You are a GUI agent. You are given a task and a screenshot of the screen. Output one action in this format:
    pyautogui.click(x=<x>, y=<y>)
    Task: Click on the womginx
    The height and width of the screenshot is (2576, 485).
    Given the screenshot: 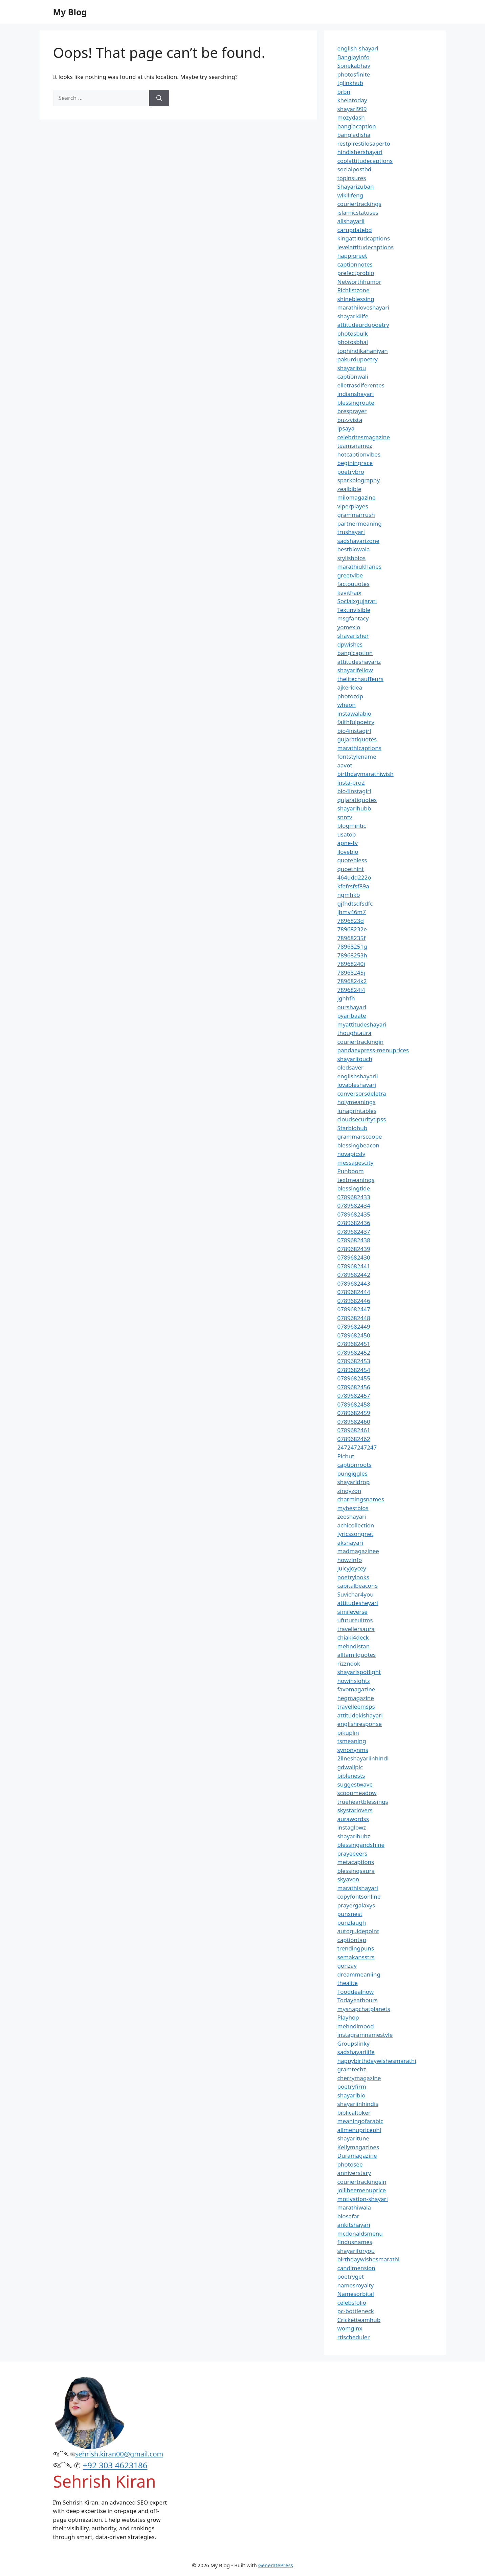 What is the action you would take?
    pyautogui.click(x=349, y=2328)
    